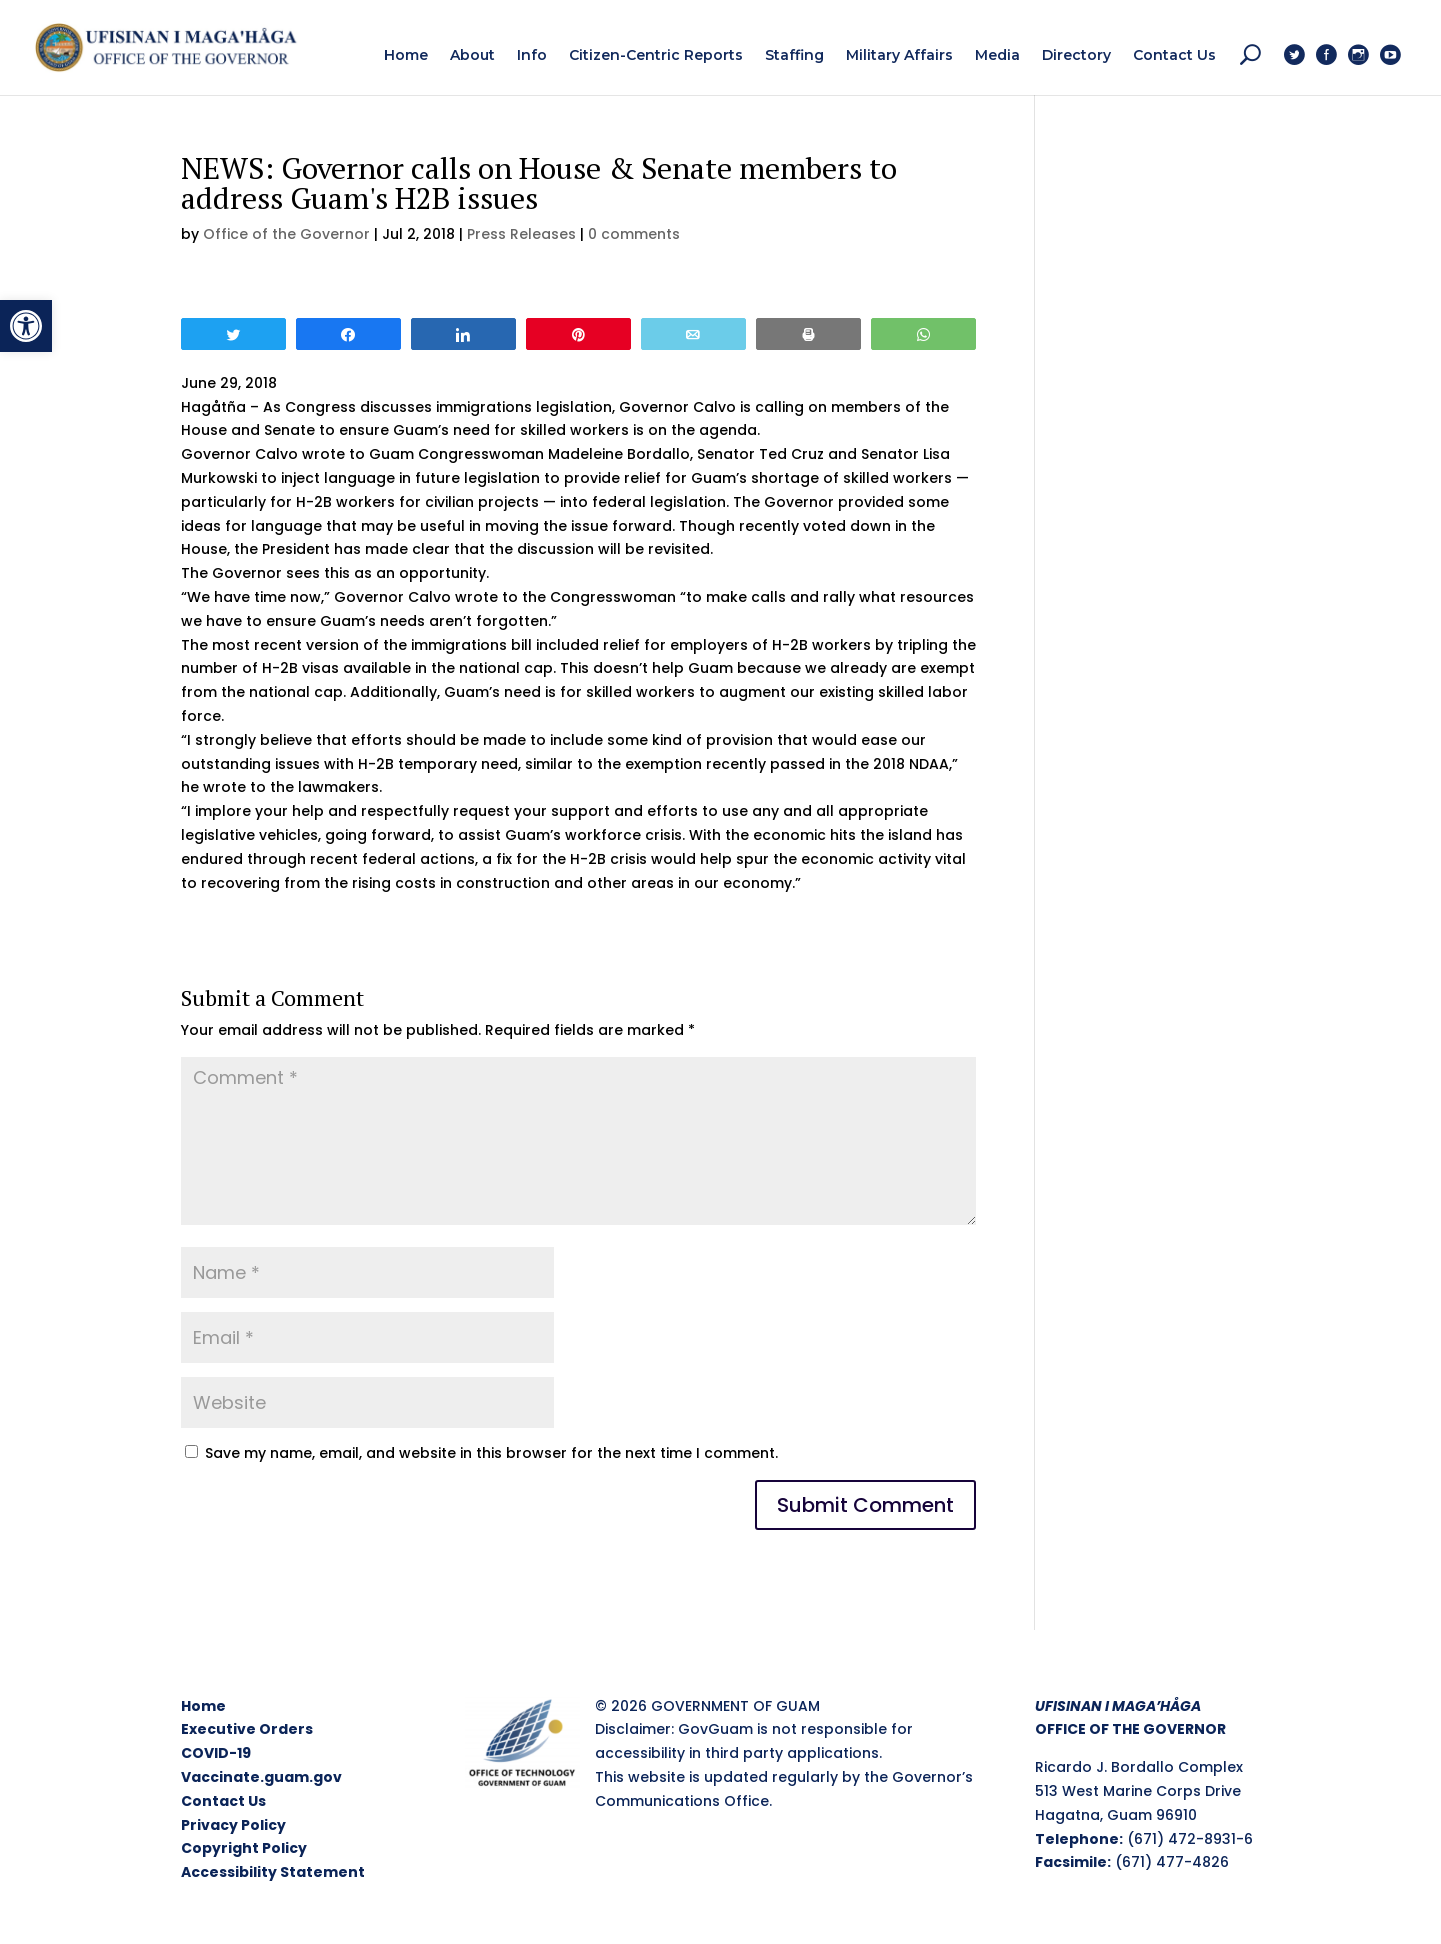 Image resolution: width=1441 pixels, height=1944 pixels. Describe the element at coordinates (223, 1801) in the screenshot. I see `Contact Us [link]` at that location.